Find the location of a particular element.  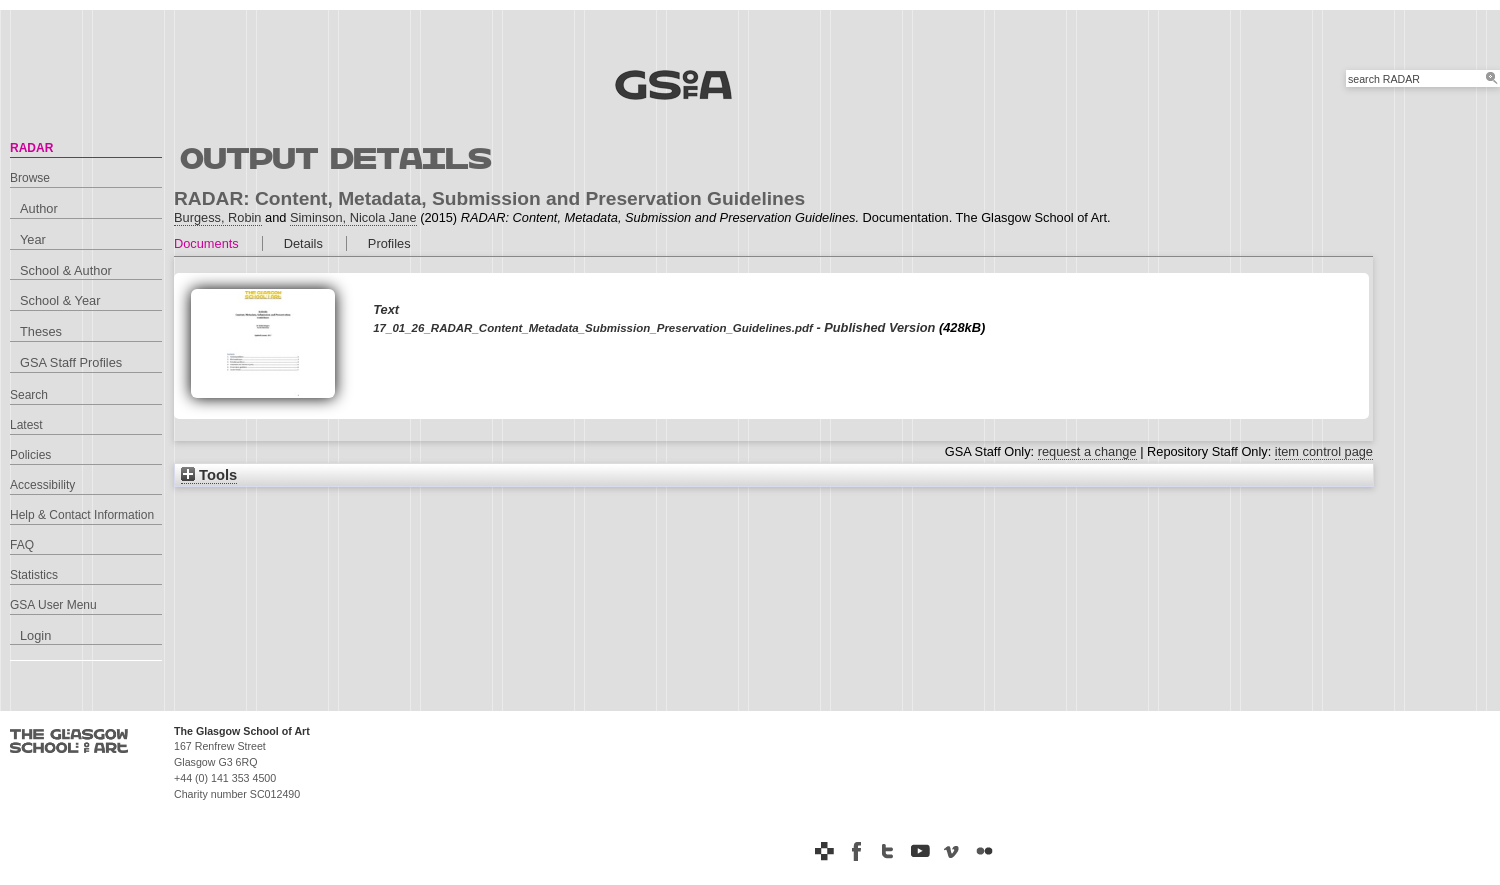

Year is located at coordinates (33, 239).